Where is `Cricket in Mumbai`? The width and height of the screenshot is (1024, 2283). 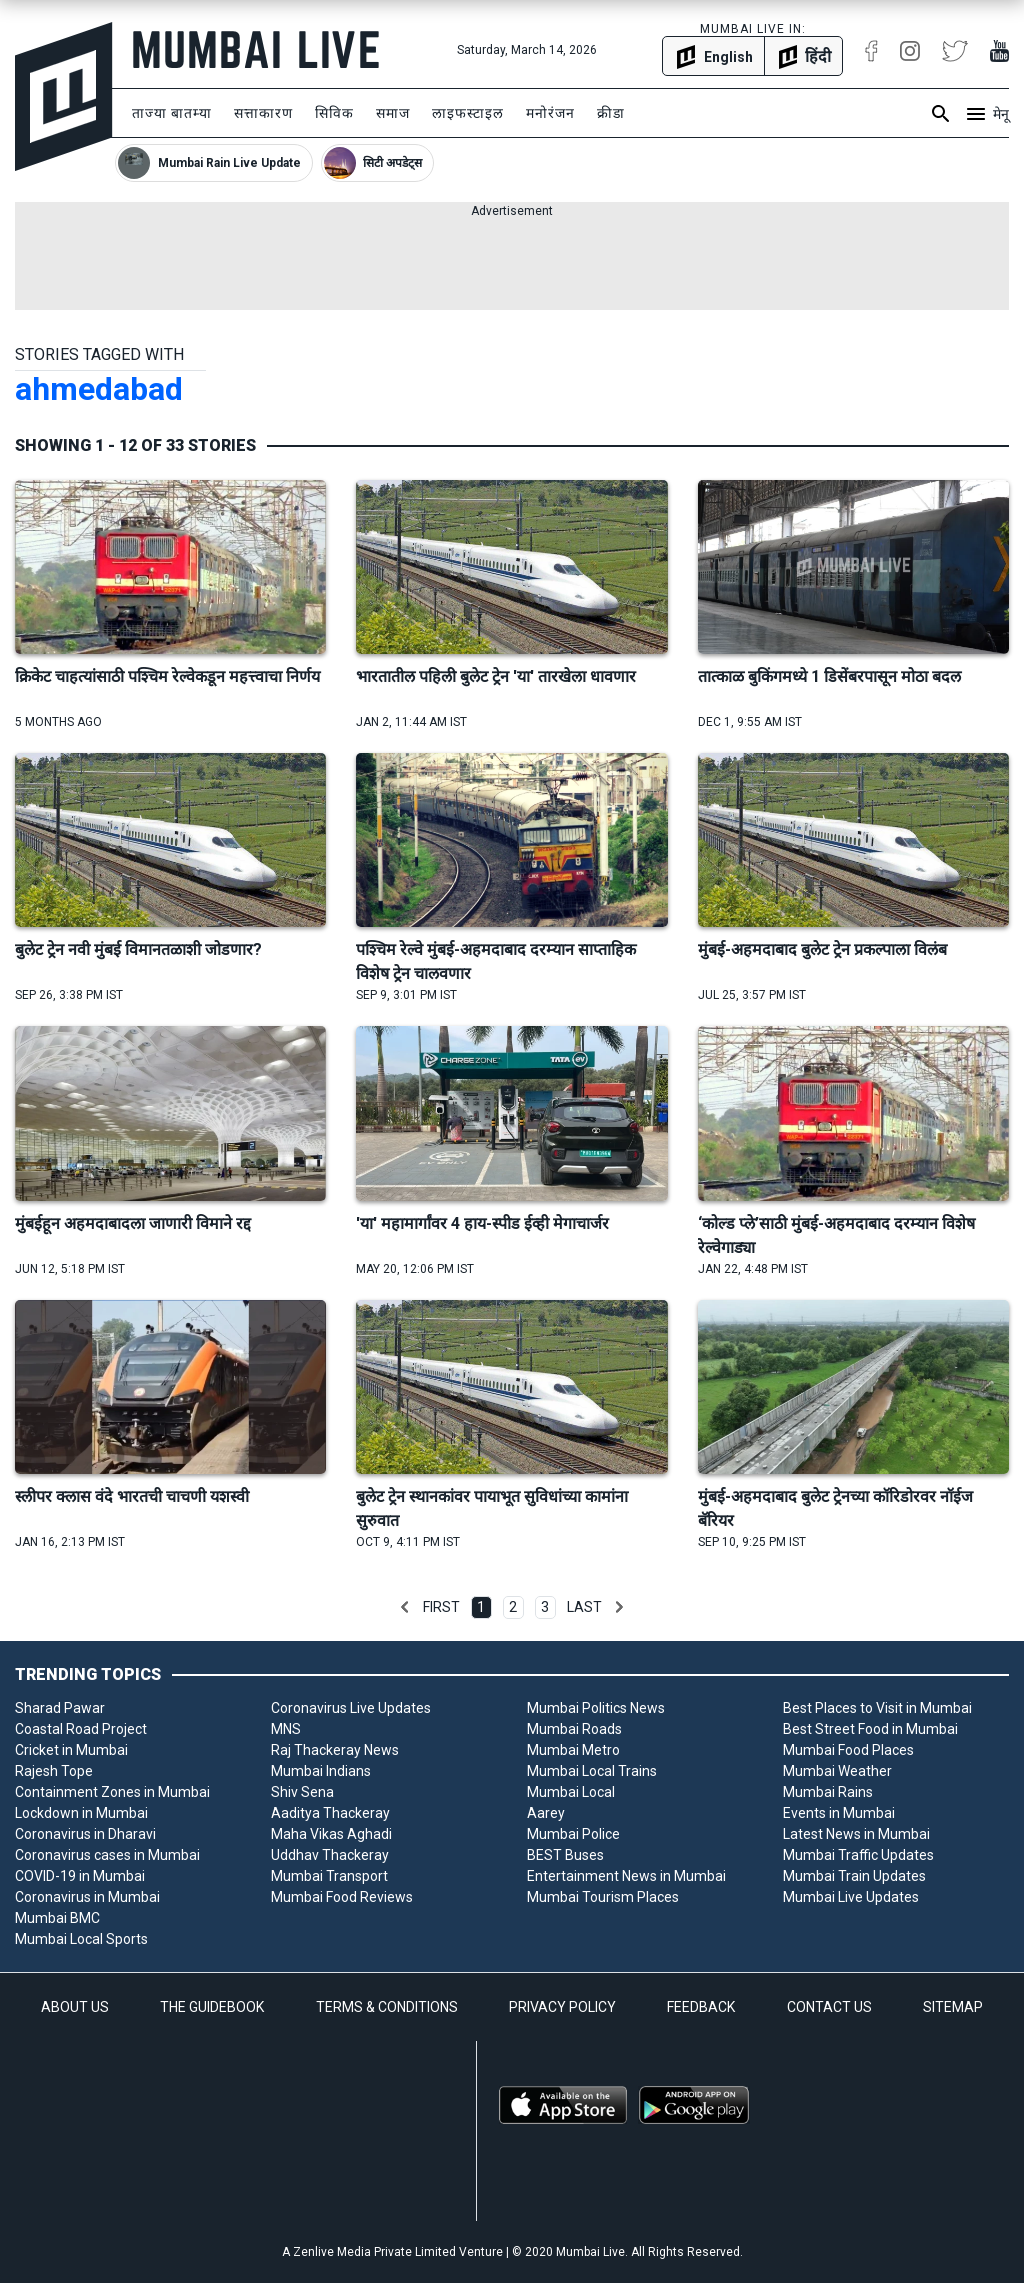 Cricket in Mumbai is located at coordinates (71, 1750).